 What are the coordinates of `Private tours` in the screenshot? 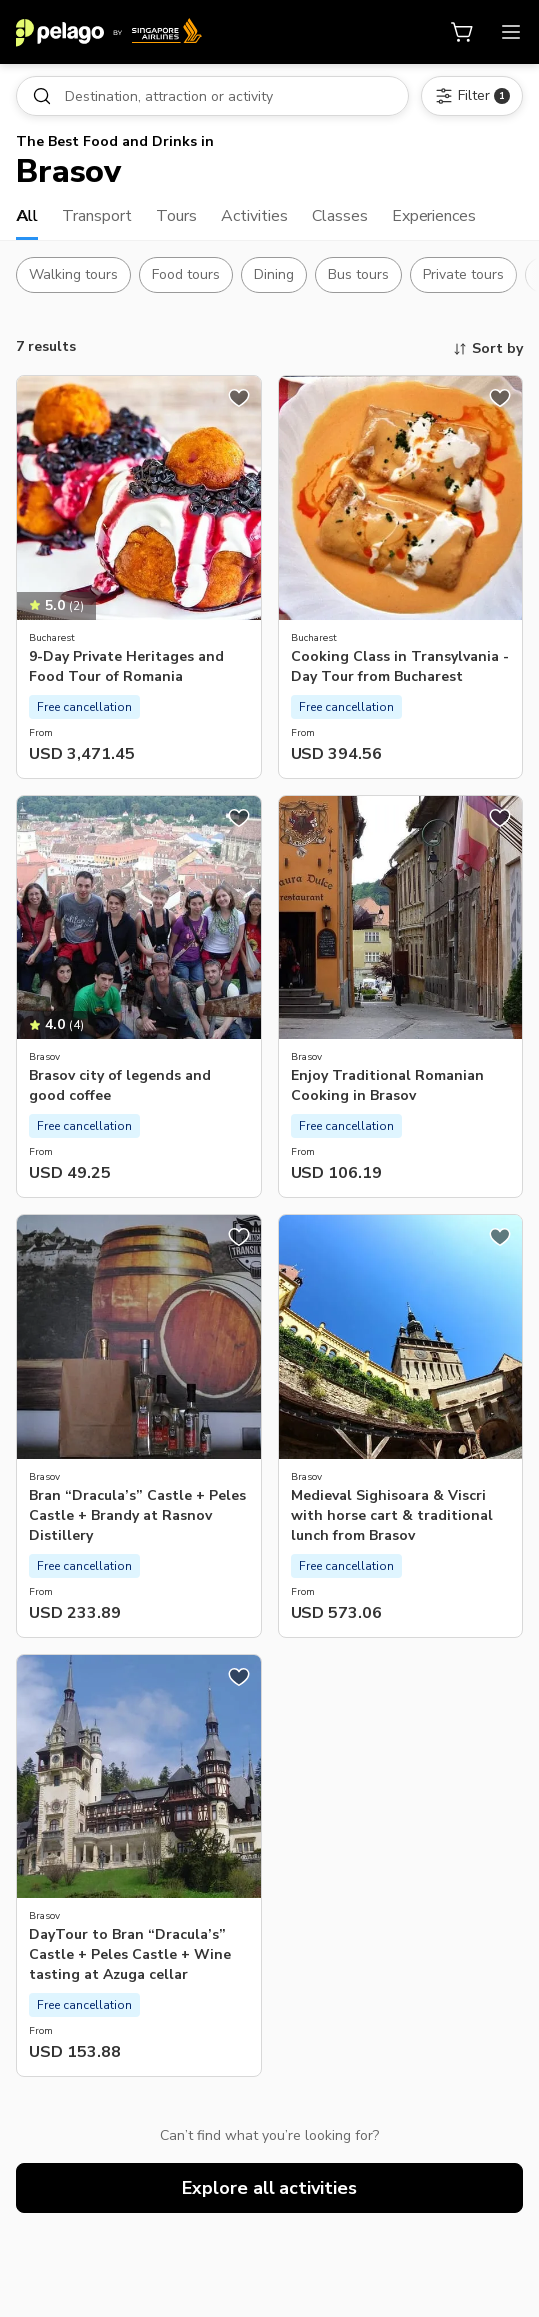 It's located at (463, 274).